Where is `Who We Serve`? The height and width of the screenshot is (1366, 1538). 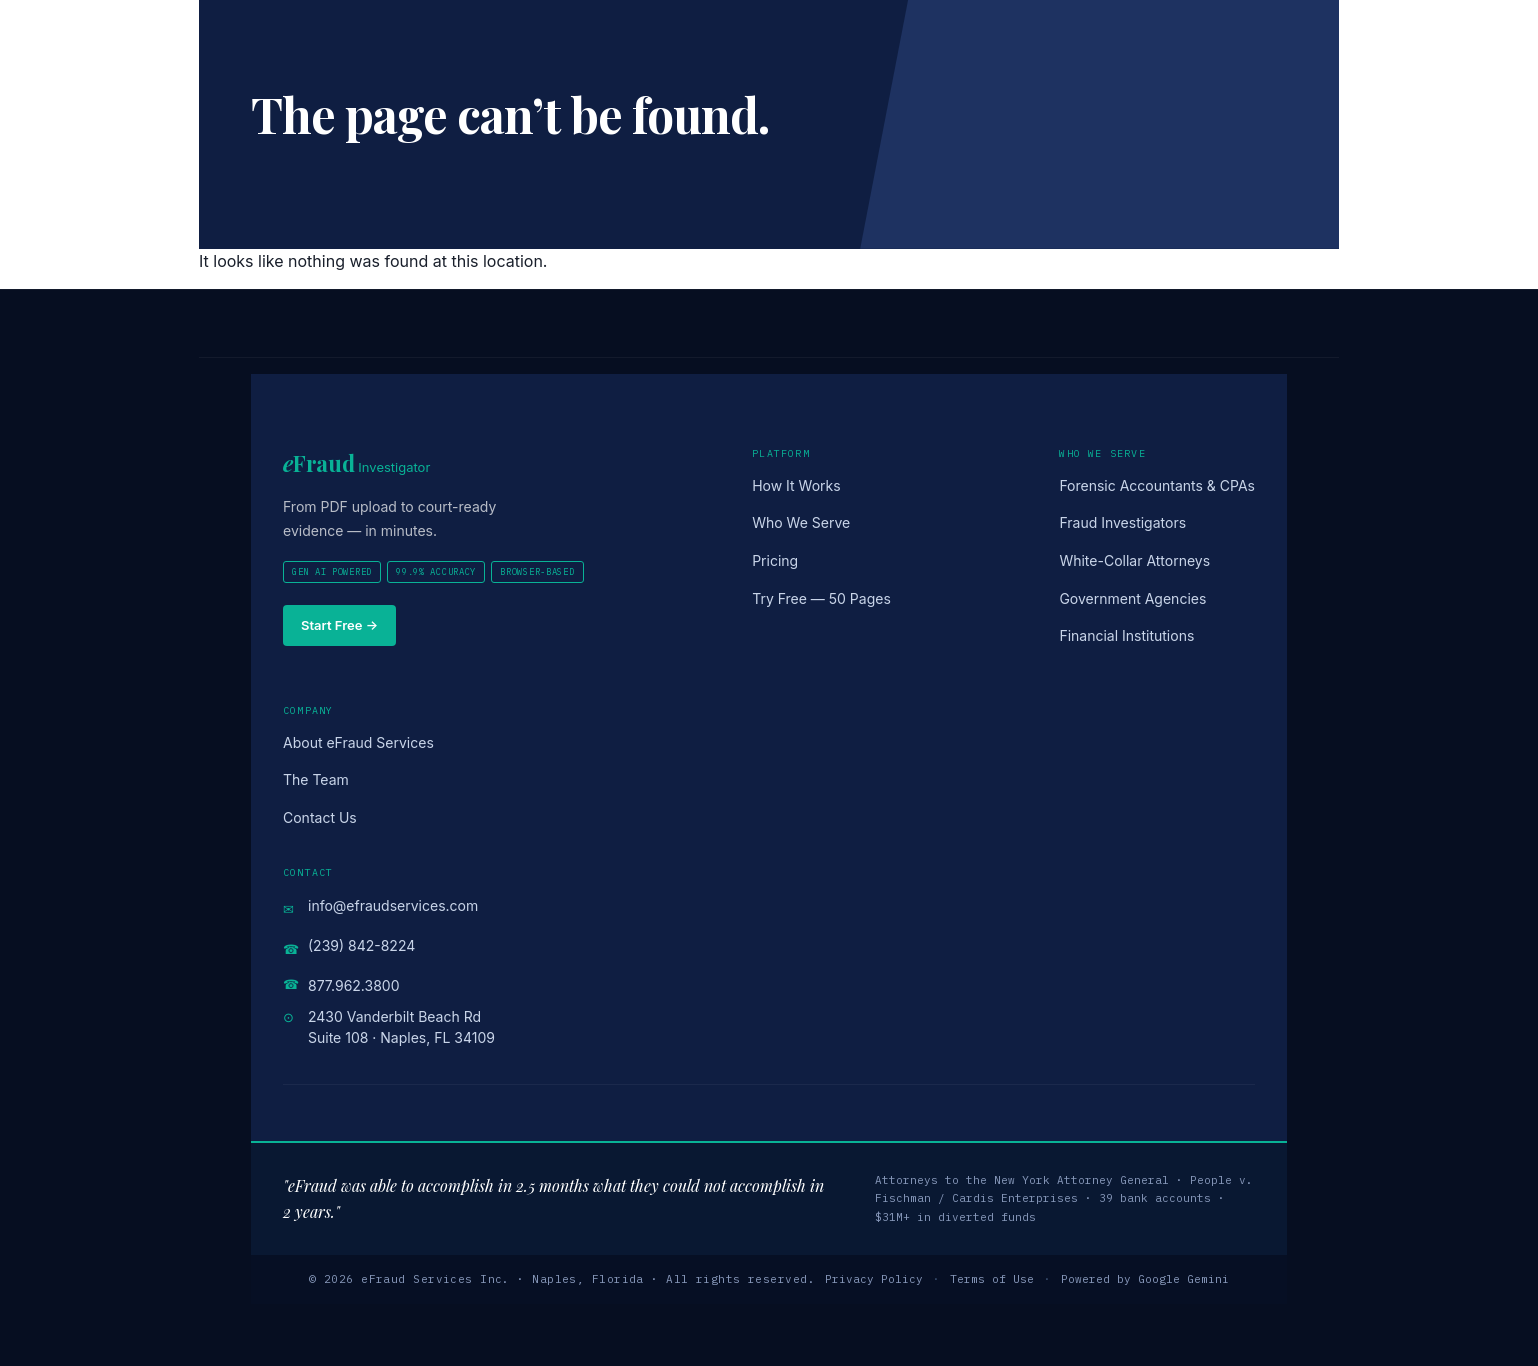
Who We Serve is located at coordinates (801, 522).